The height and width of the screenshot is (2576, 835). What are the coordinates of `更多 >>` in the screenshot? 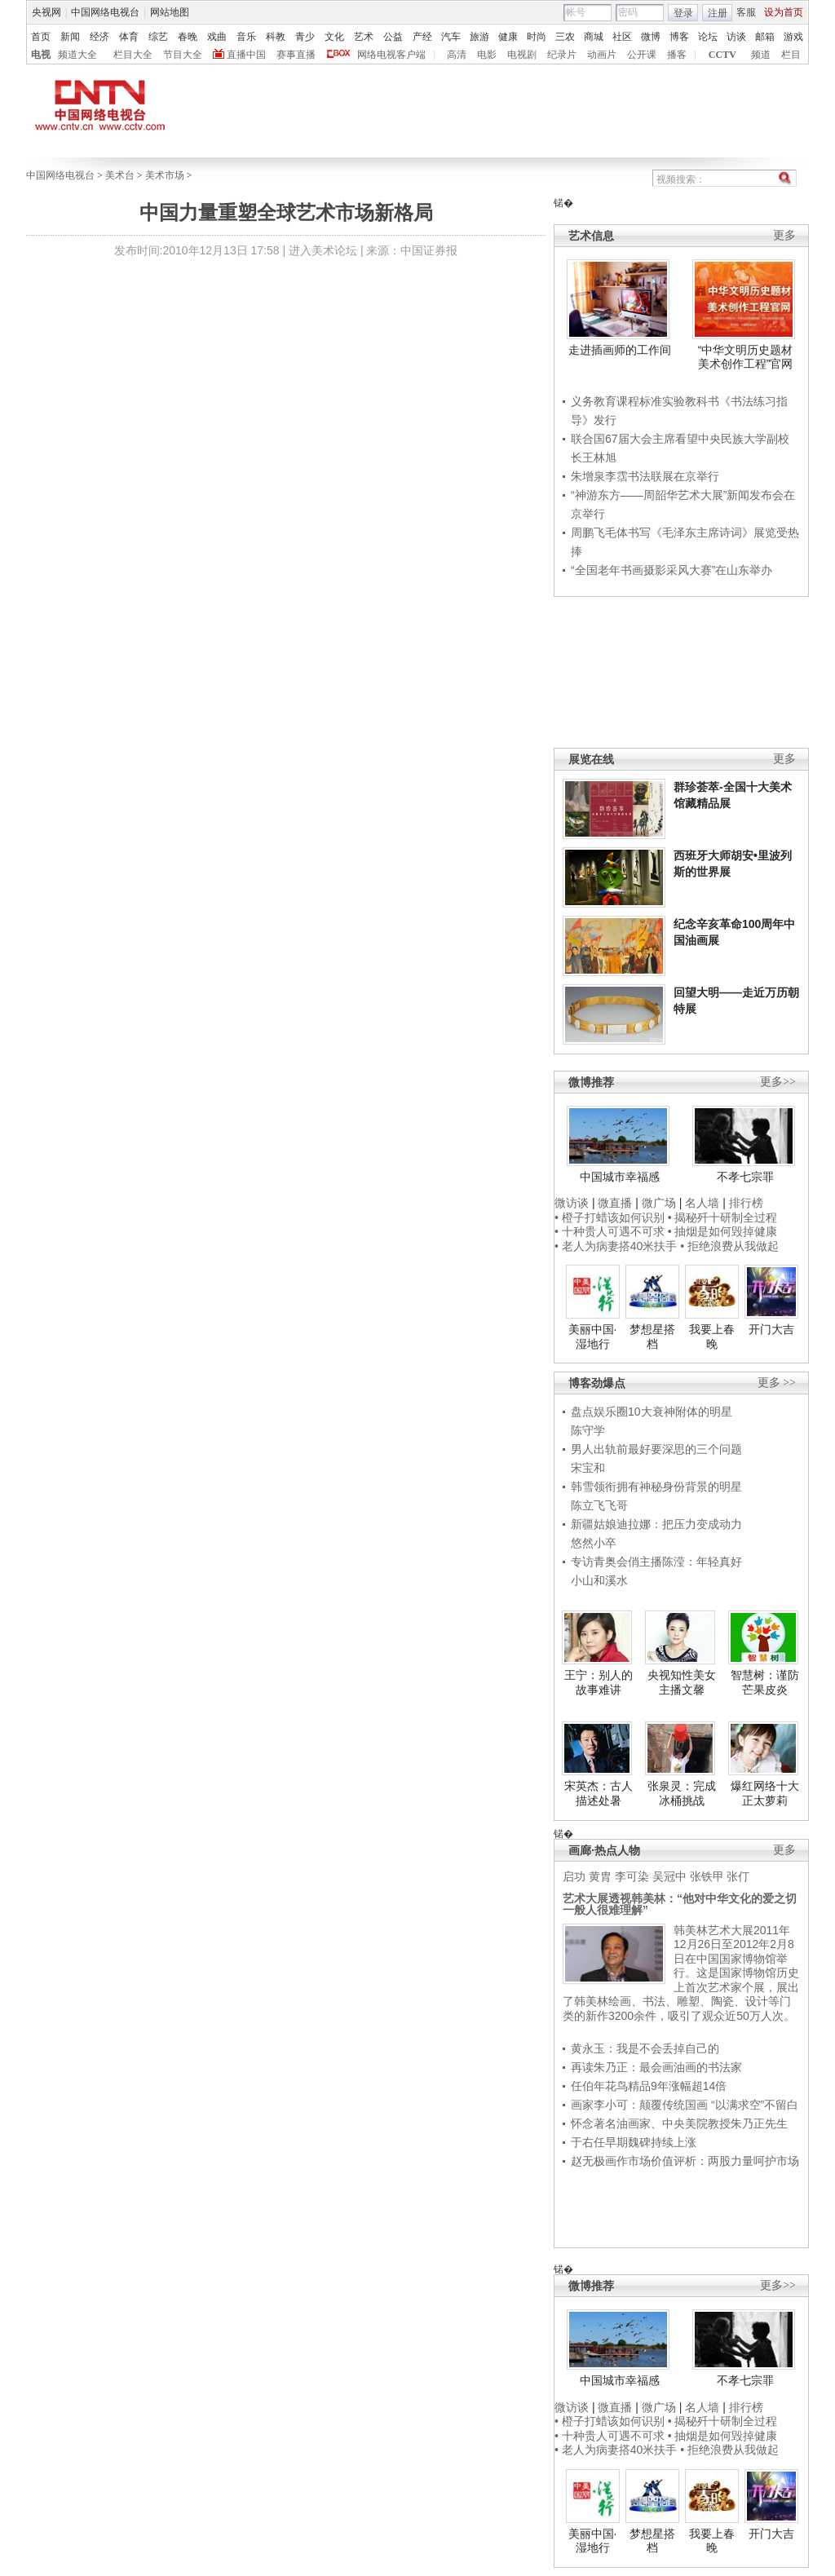 It's located at (777, 1382).